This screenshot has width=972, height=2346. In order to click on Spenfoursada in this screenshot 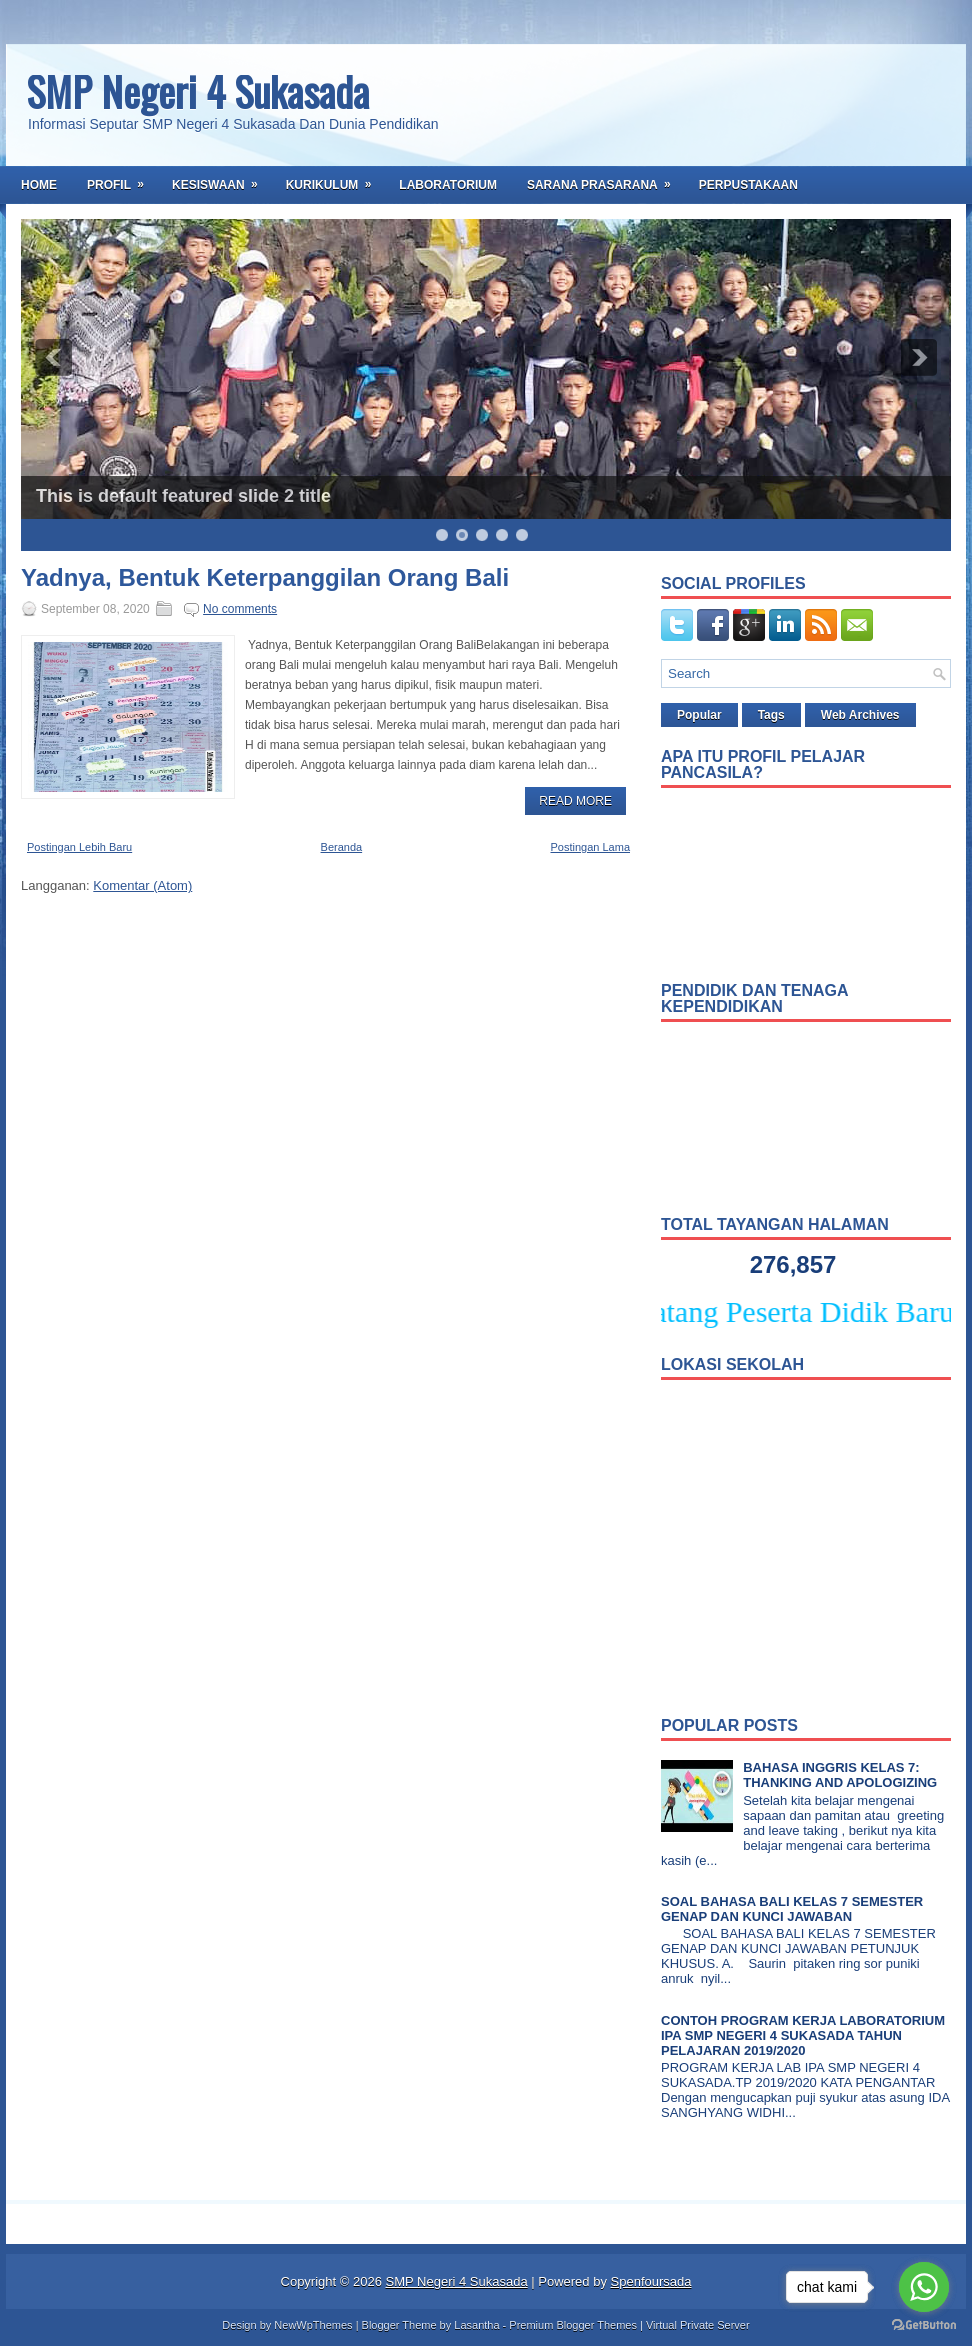, I will do `click(651, 2281)`.